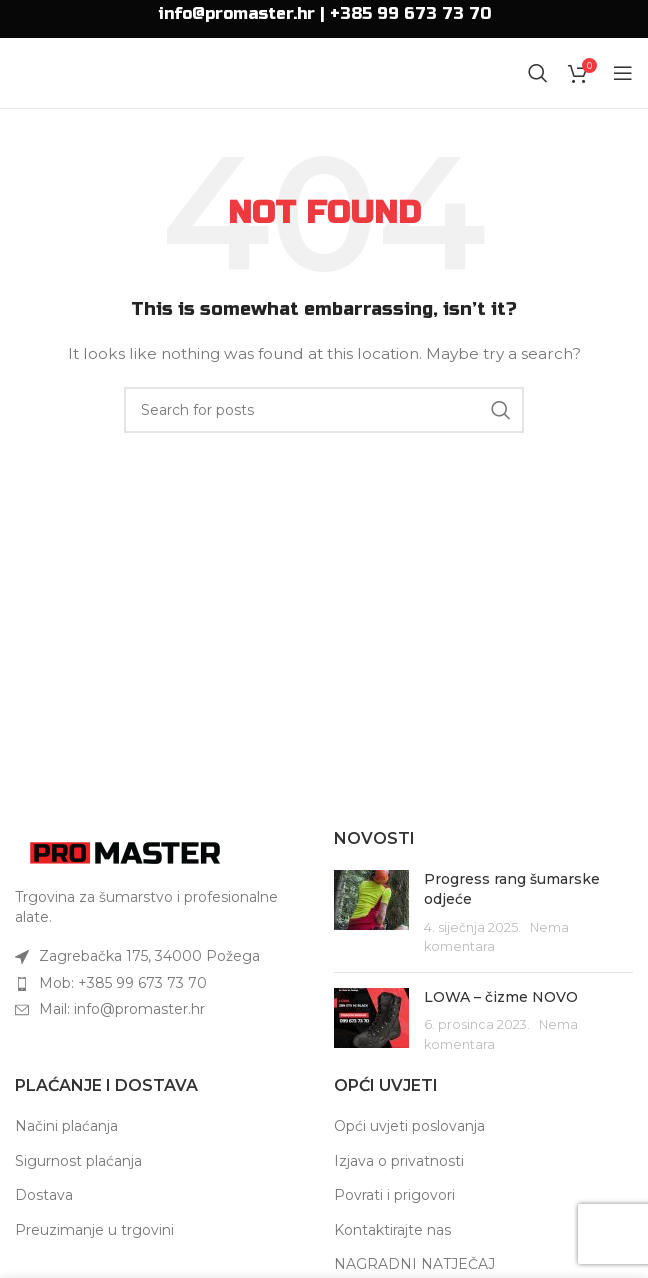  Describe the element at coordinates (414, 1264) in the screenshot. I see `NAGRADNI NATJEČAJ` at that location.